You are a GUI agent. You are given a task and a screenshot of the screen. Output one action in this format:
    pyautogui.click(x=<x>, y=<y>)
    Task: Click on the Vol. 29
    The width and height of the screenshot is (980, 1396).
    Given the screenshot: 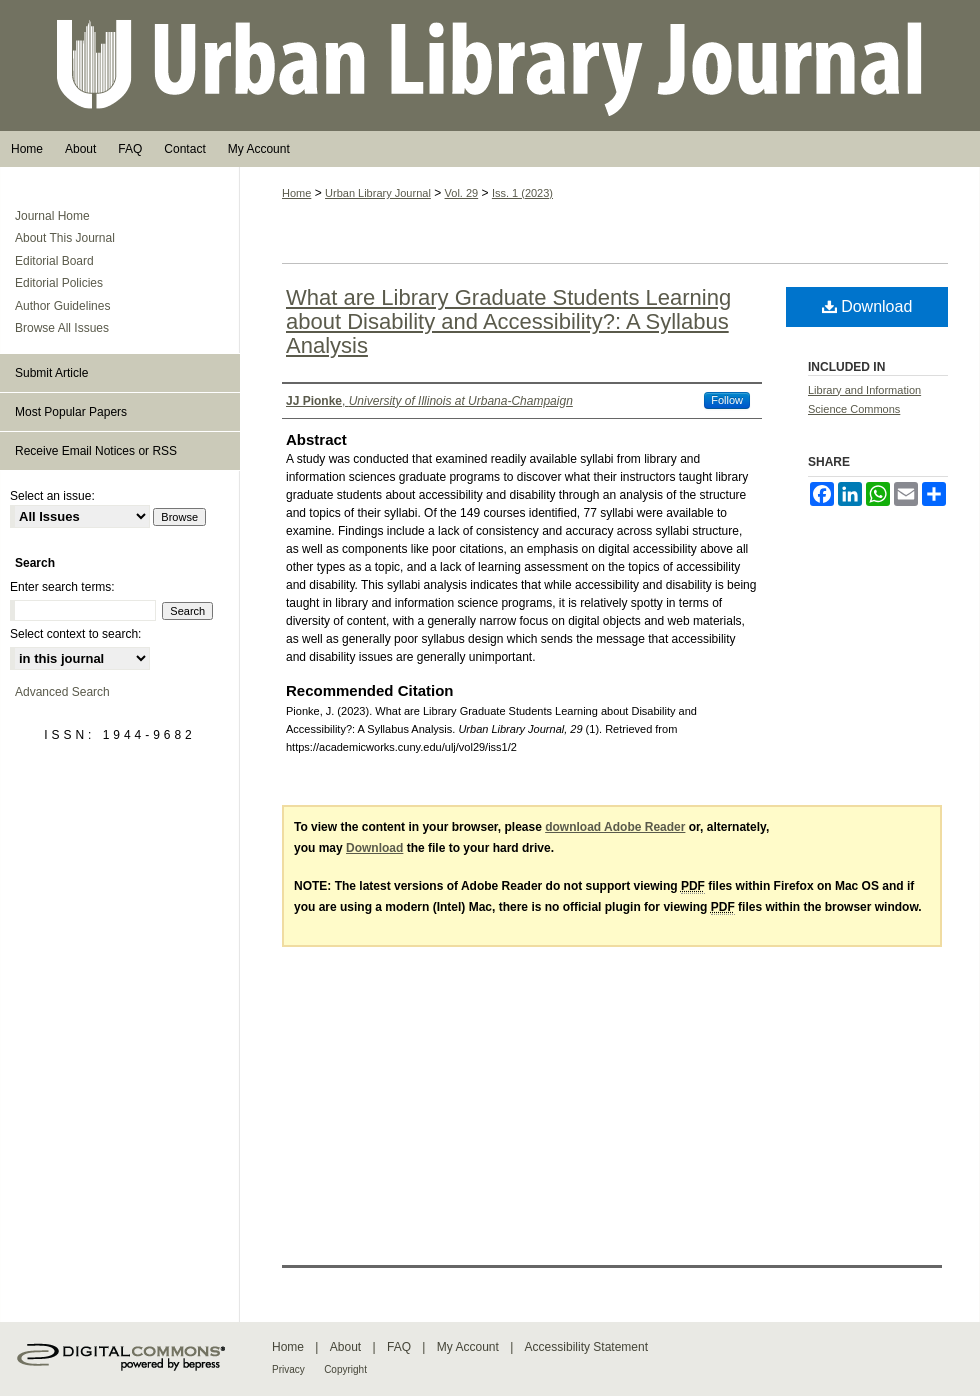 What is the action you would take?
    pyautogui.click(x=462, y=193)
    